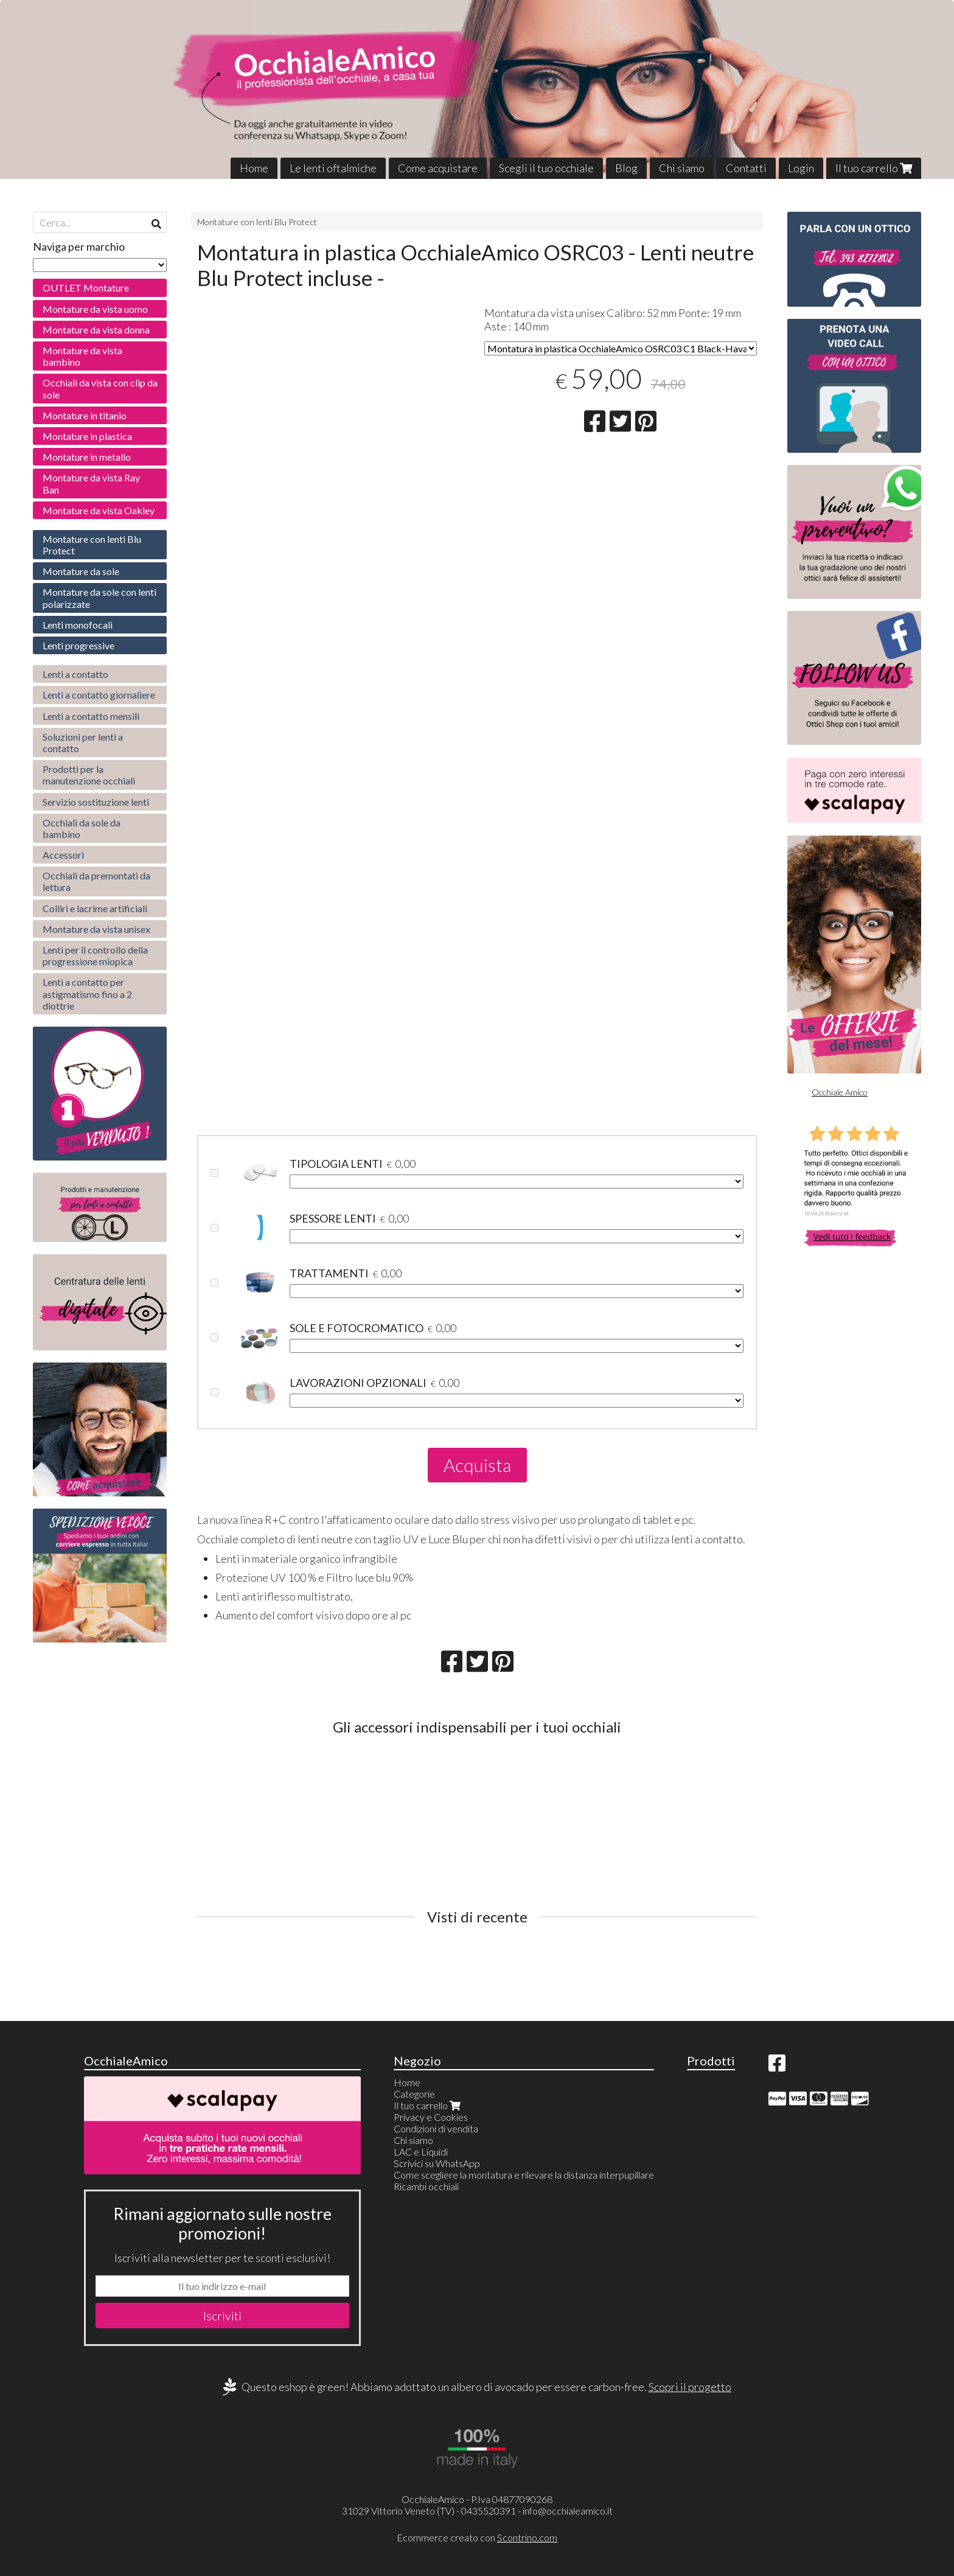 This screenshot has width=954, height=2576. I want to click on Lenti a contatto mensili, so click(91, 716).